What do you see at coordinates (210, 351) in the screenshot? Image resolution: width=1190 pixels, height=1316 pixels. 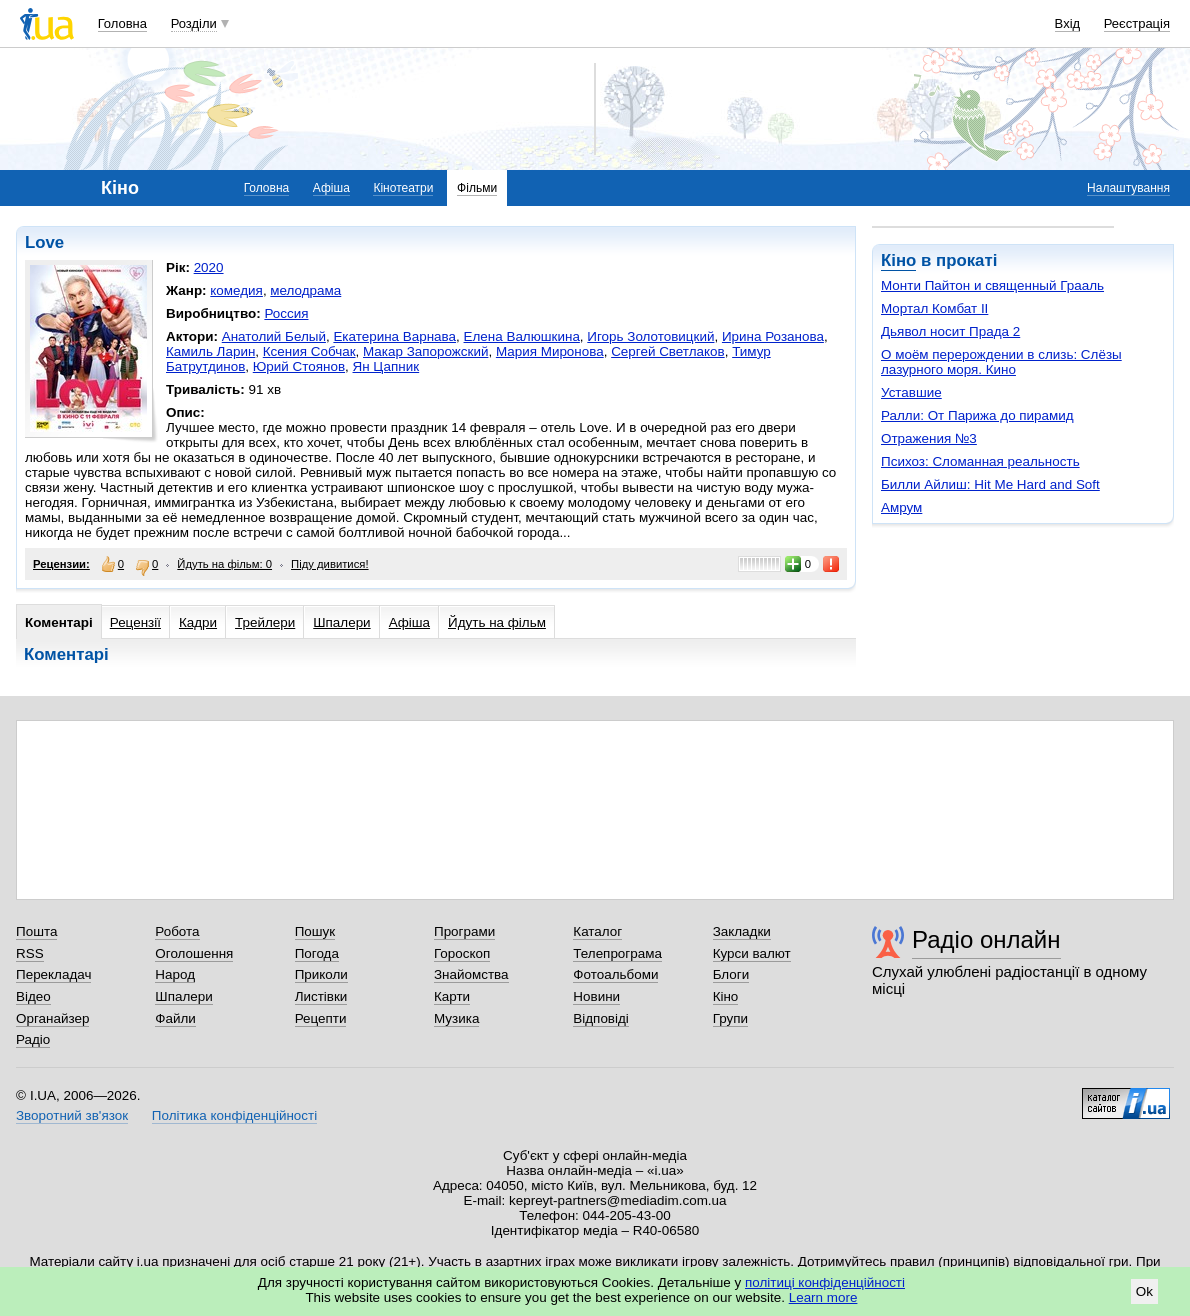 I see `Камиль Ларин` at bounding box center [210, 351].